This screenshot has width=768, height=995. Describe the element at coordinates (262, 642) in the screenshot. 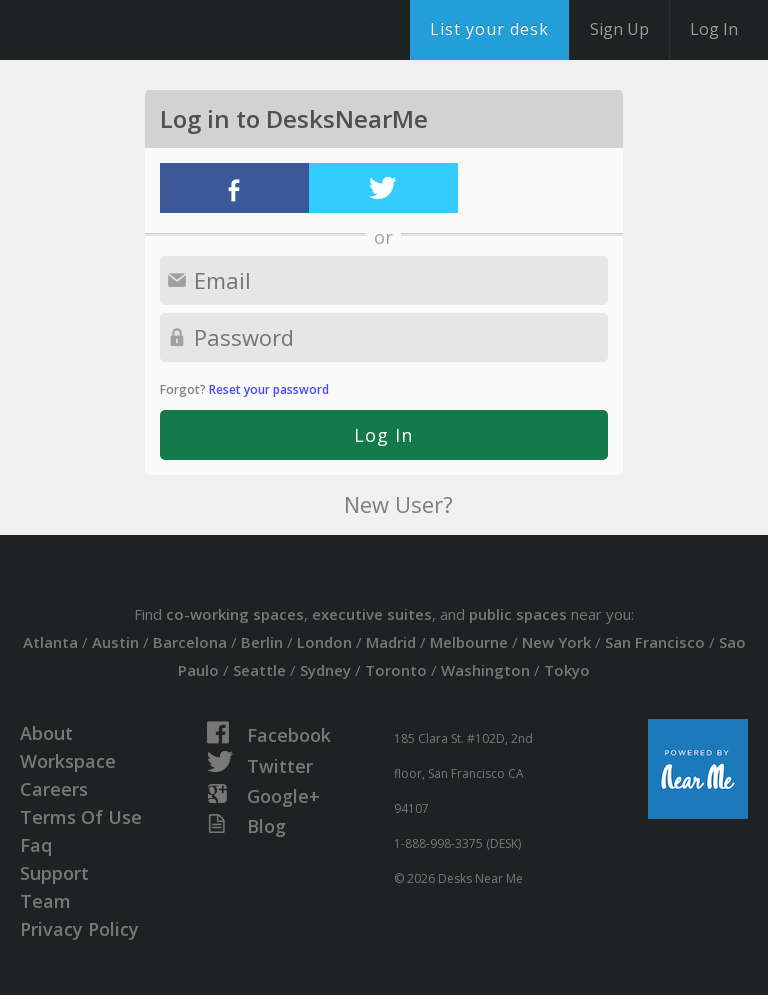

I see `Berlin` at that location.